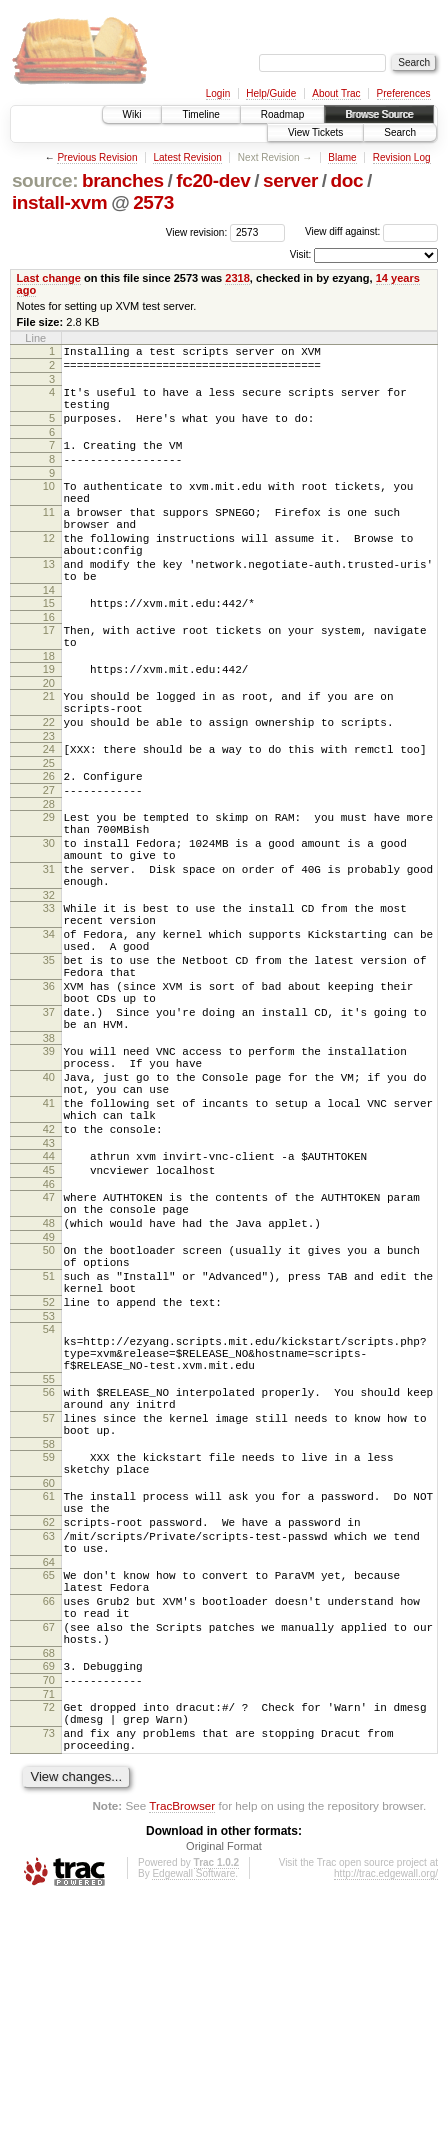 The width and height of the screenshot is (448, 2155). Describe the element at coordinates (49, 539) in the screenshot. I see `11` at that location.